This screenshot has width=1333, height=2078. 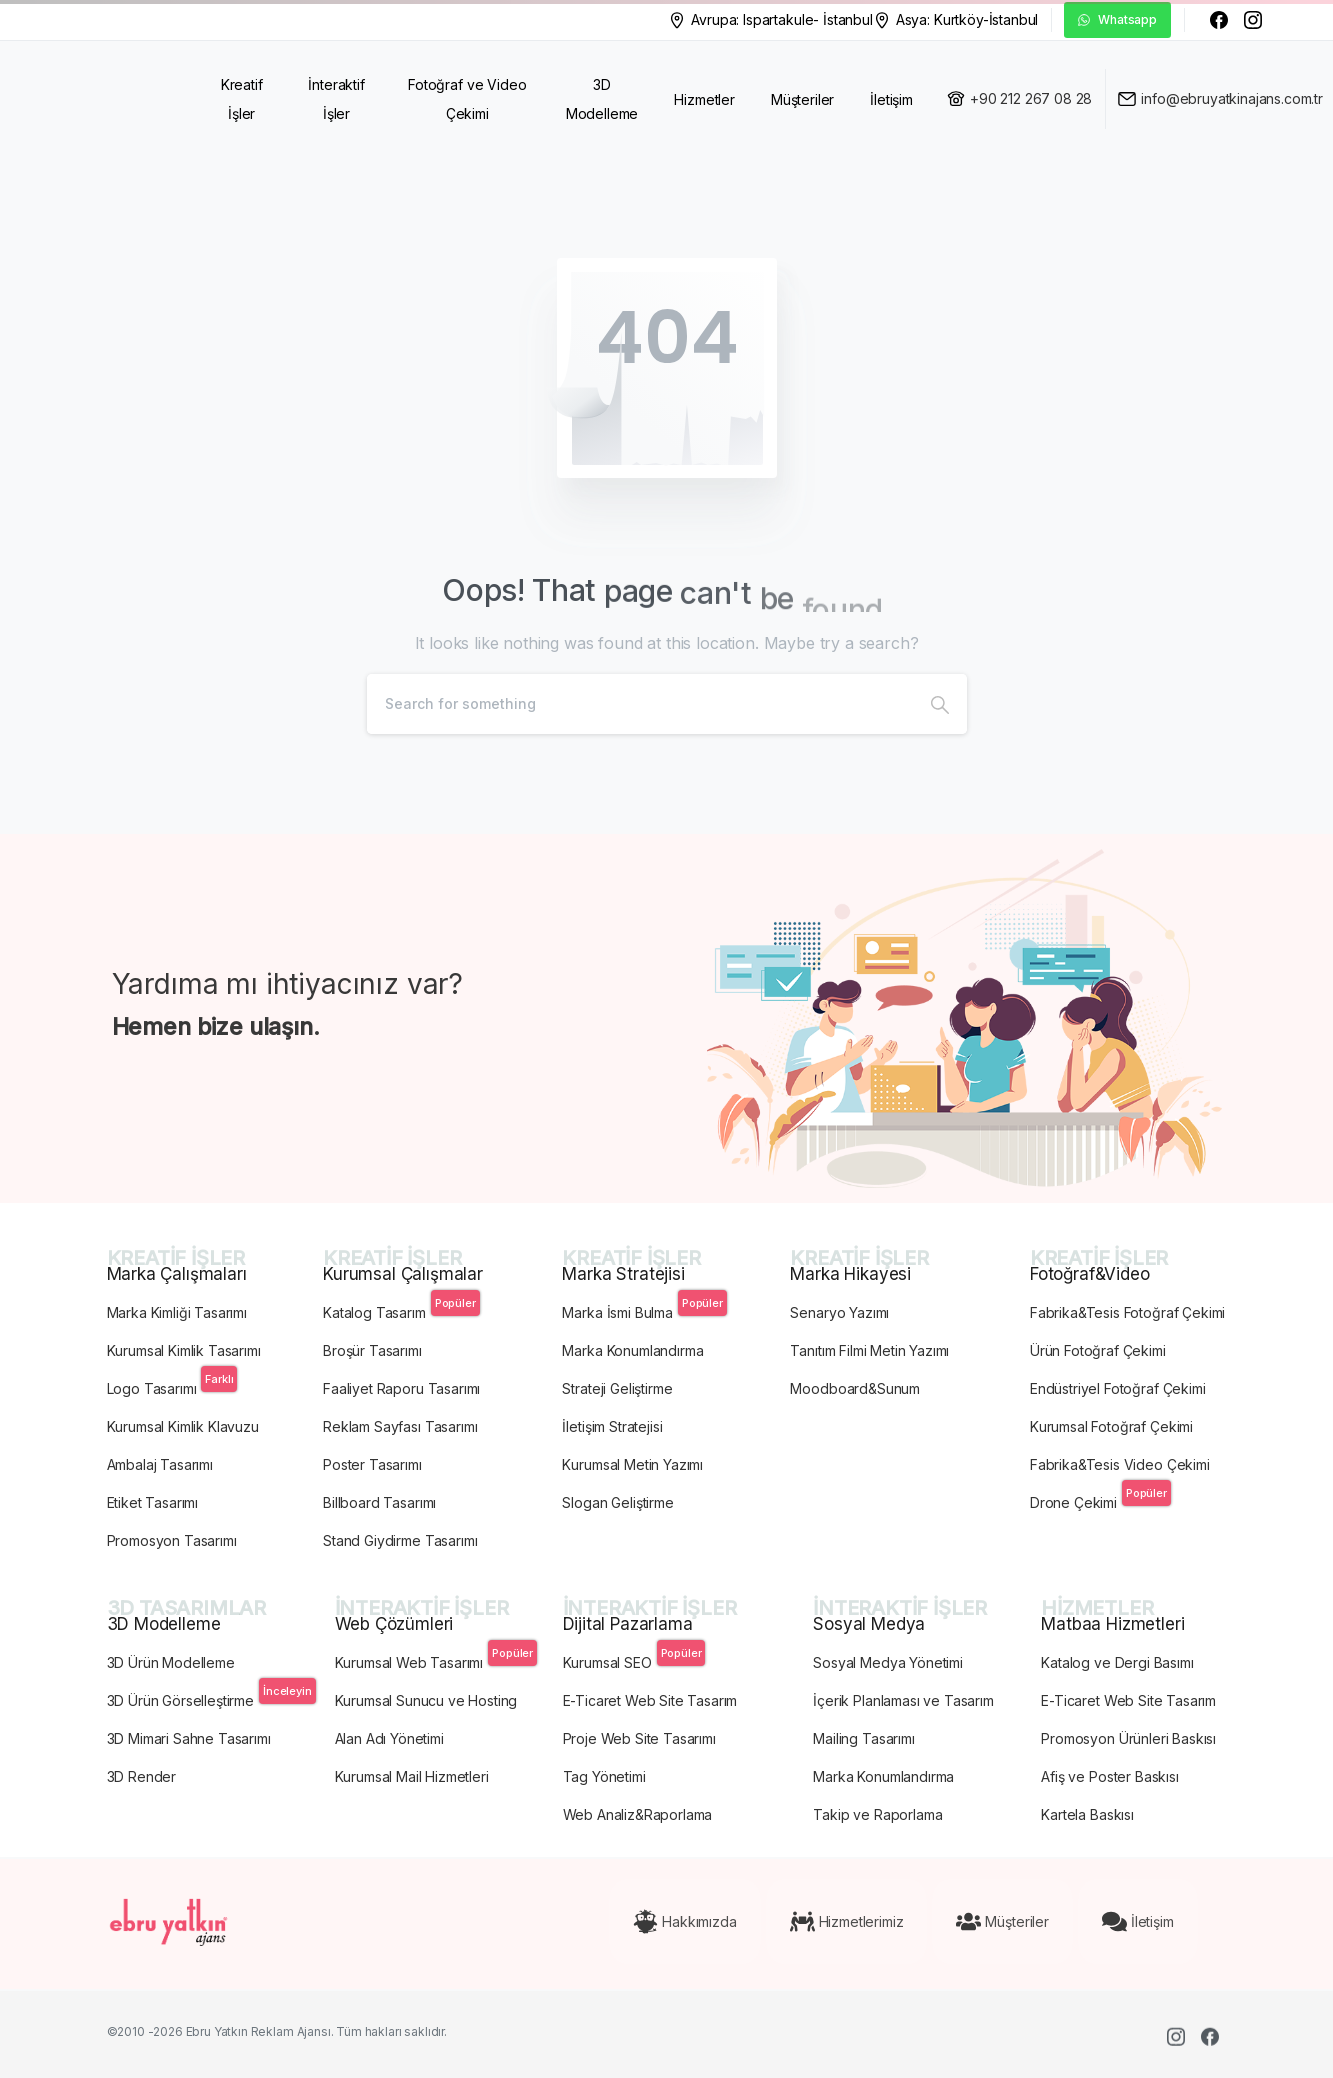 I want to click on +90 212 267 08 28, so click(x=1031, y=98).